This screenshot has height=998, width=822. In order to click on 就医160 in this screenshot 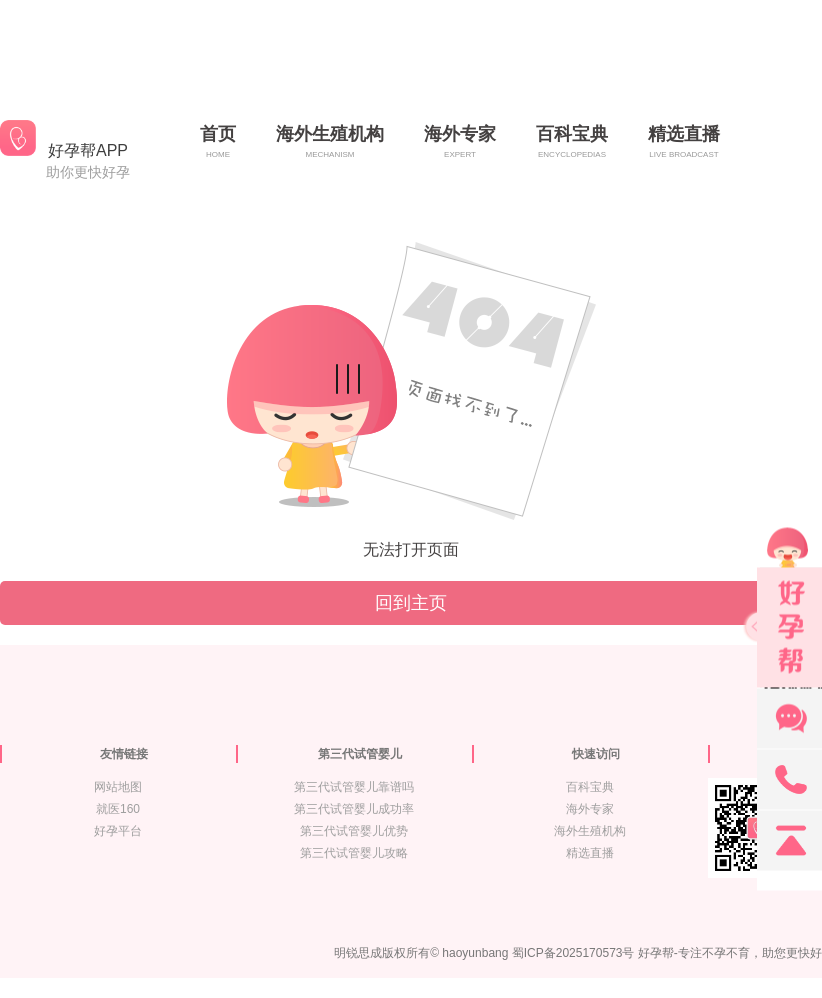, I will do `click(118, 809)`.